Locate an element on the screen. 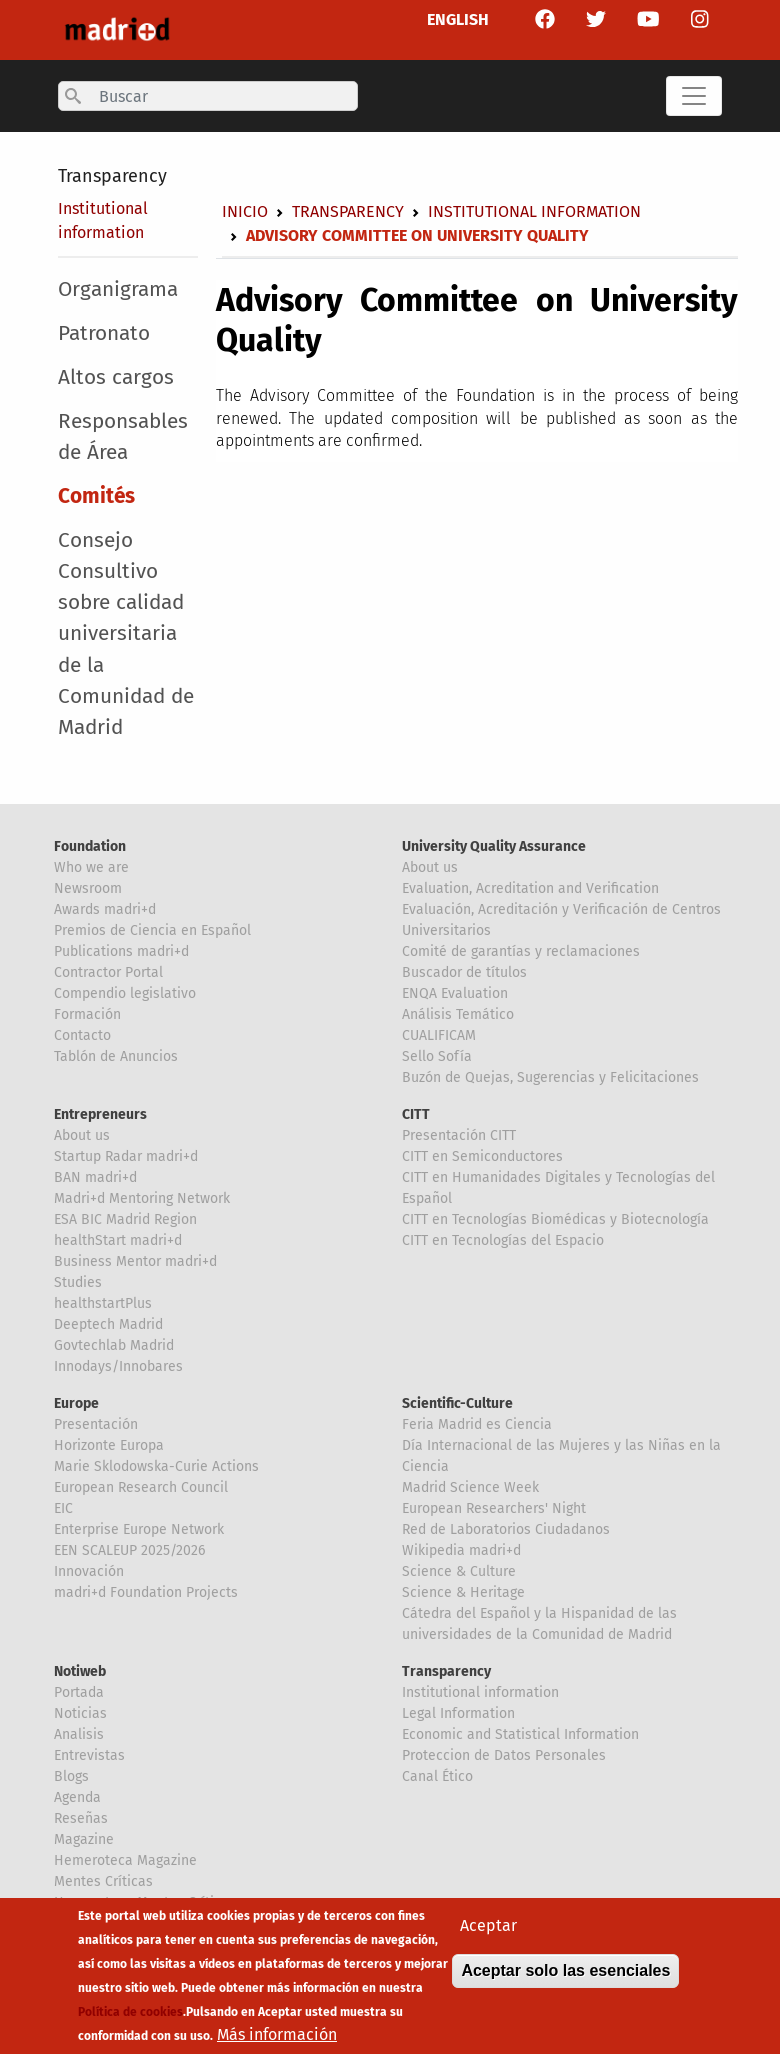 Image resolution: width=780 pixels, height=2054 pixels. Más información is located at coordinates (277, 2040).